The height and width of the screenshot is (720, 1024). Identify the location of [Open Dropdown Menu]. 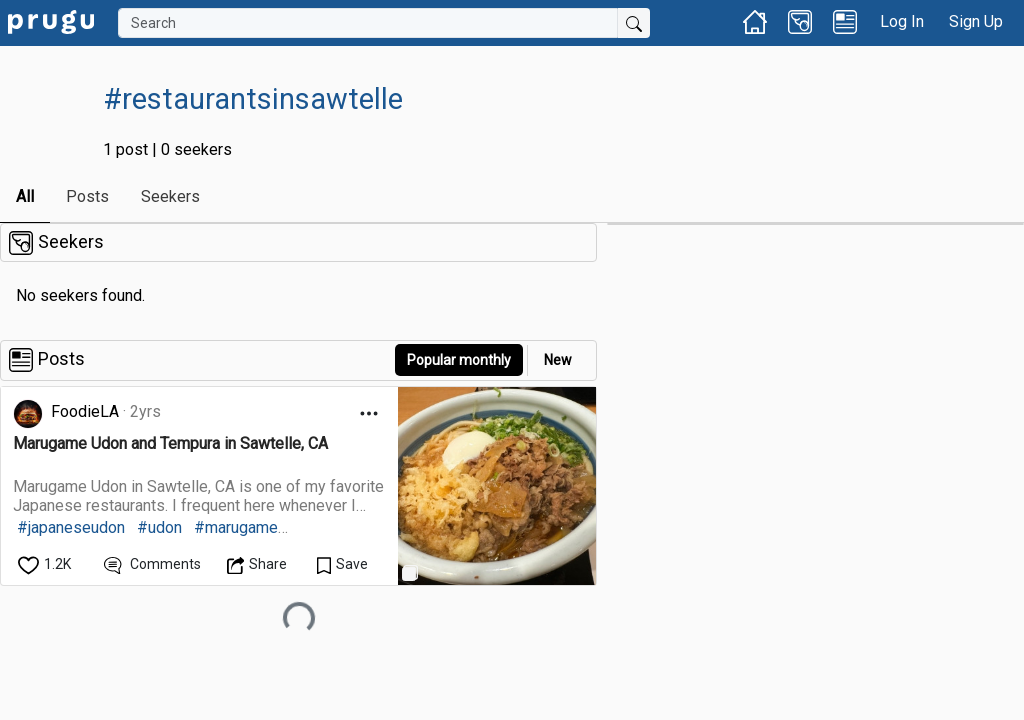
(369, 413).